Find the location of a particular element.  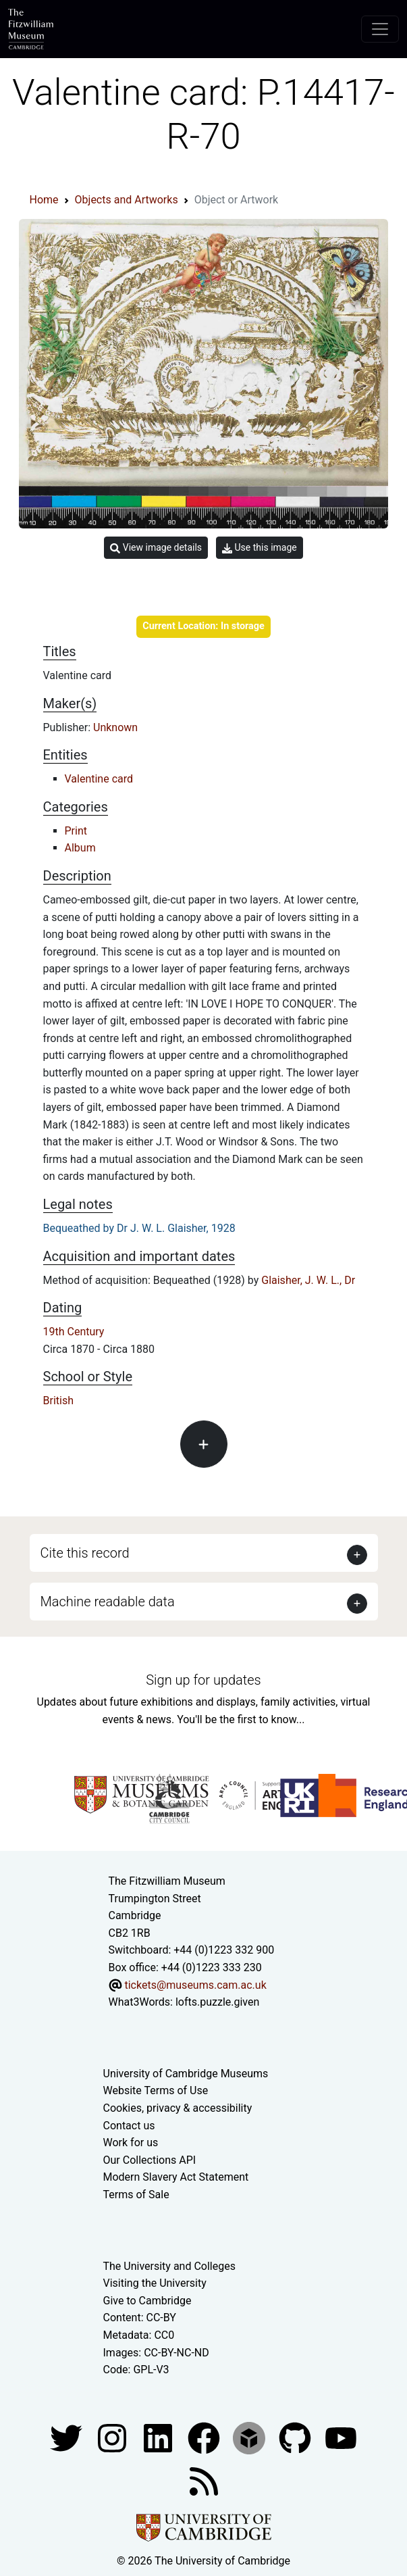

Give to Cambridge [How to support the University] is located at coordinates (147, 2300).